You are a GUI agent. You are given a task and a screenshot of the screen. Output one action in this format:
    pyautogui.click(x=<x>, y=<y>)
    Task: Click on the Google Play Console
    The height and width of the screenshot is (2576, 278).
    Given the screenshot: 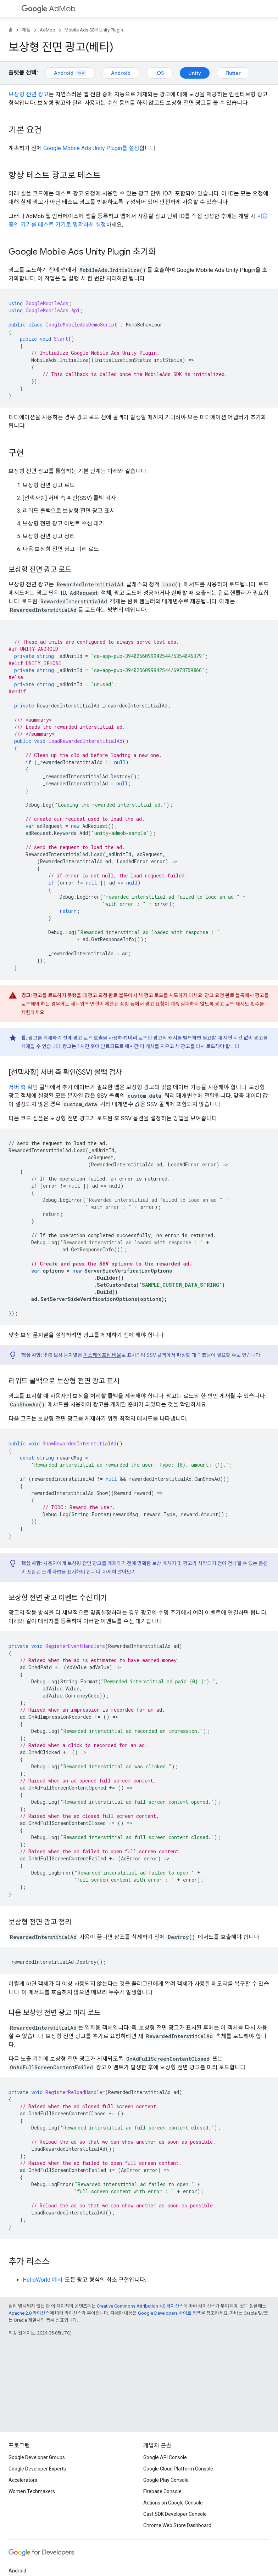 What is the action you would take?
    pyautogui.click(x=166, y=2480)
    